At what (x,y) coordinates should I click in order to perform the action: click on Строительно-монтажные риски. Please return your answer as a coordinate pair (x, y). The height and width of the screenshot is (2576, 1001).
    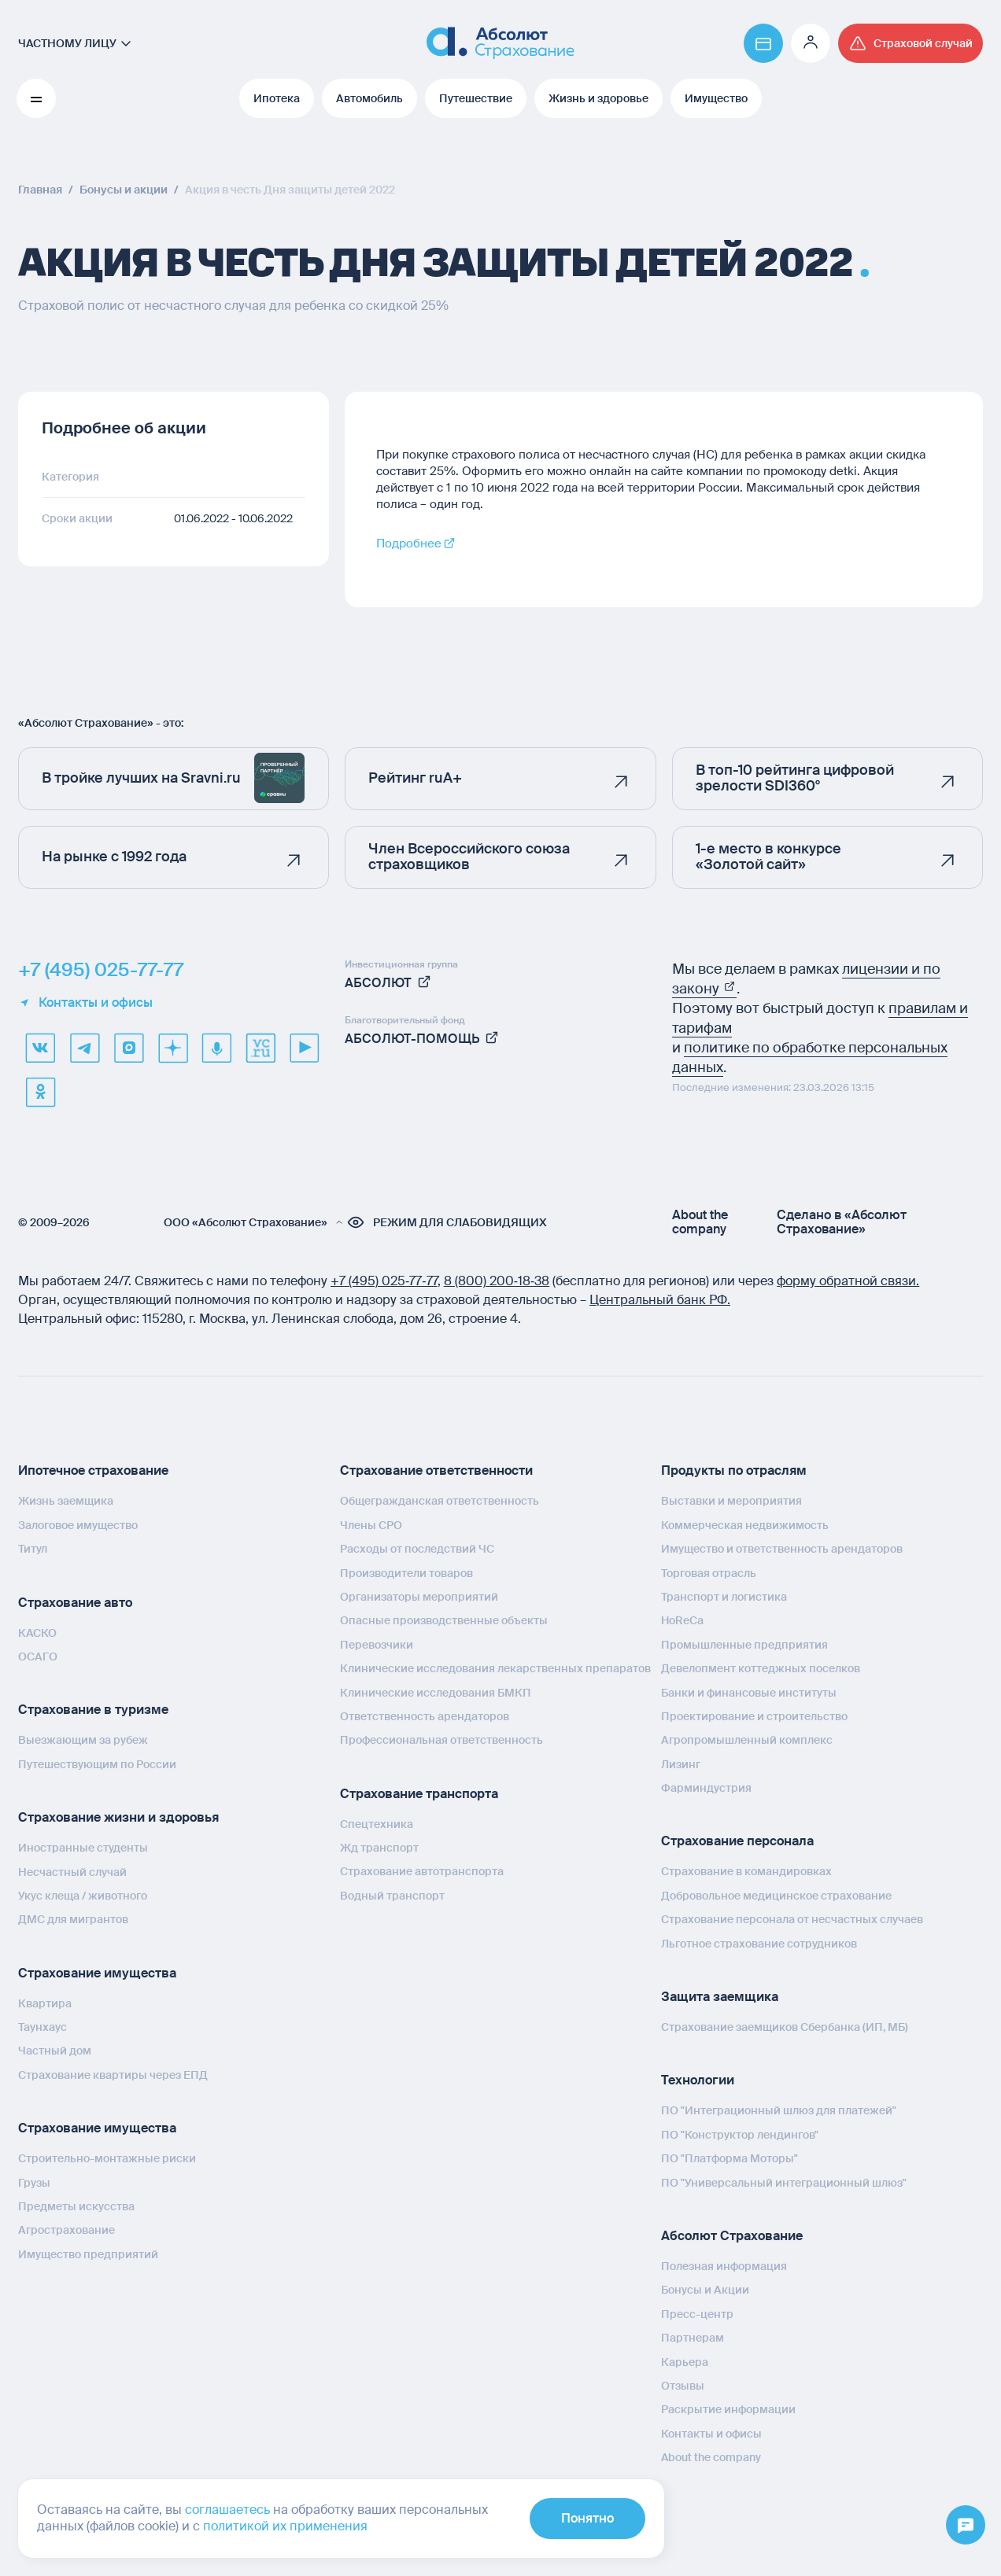
    Looking at the image, I should click on (107, 2158).